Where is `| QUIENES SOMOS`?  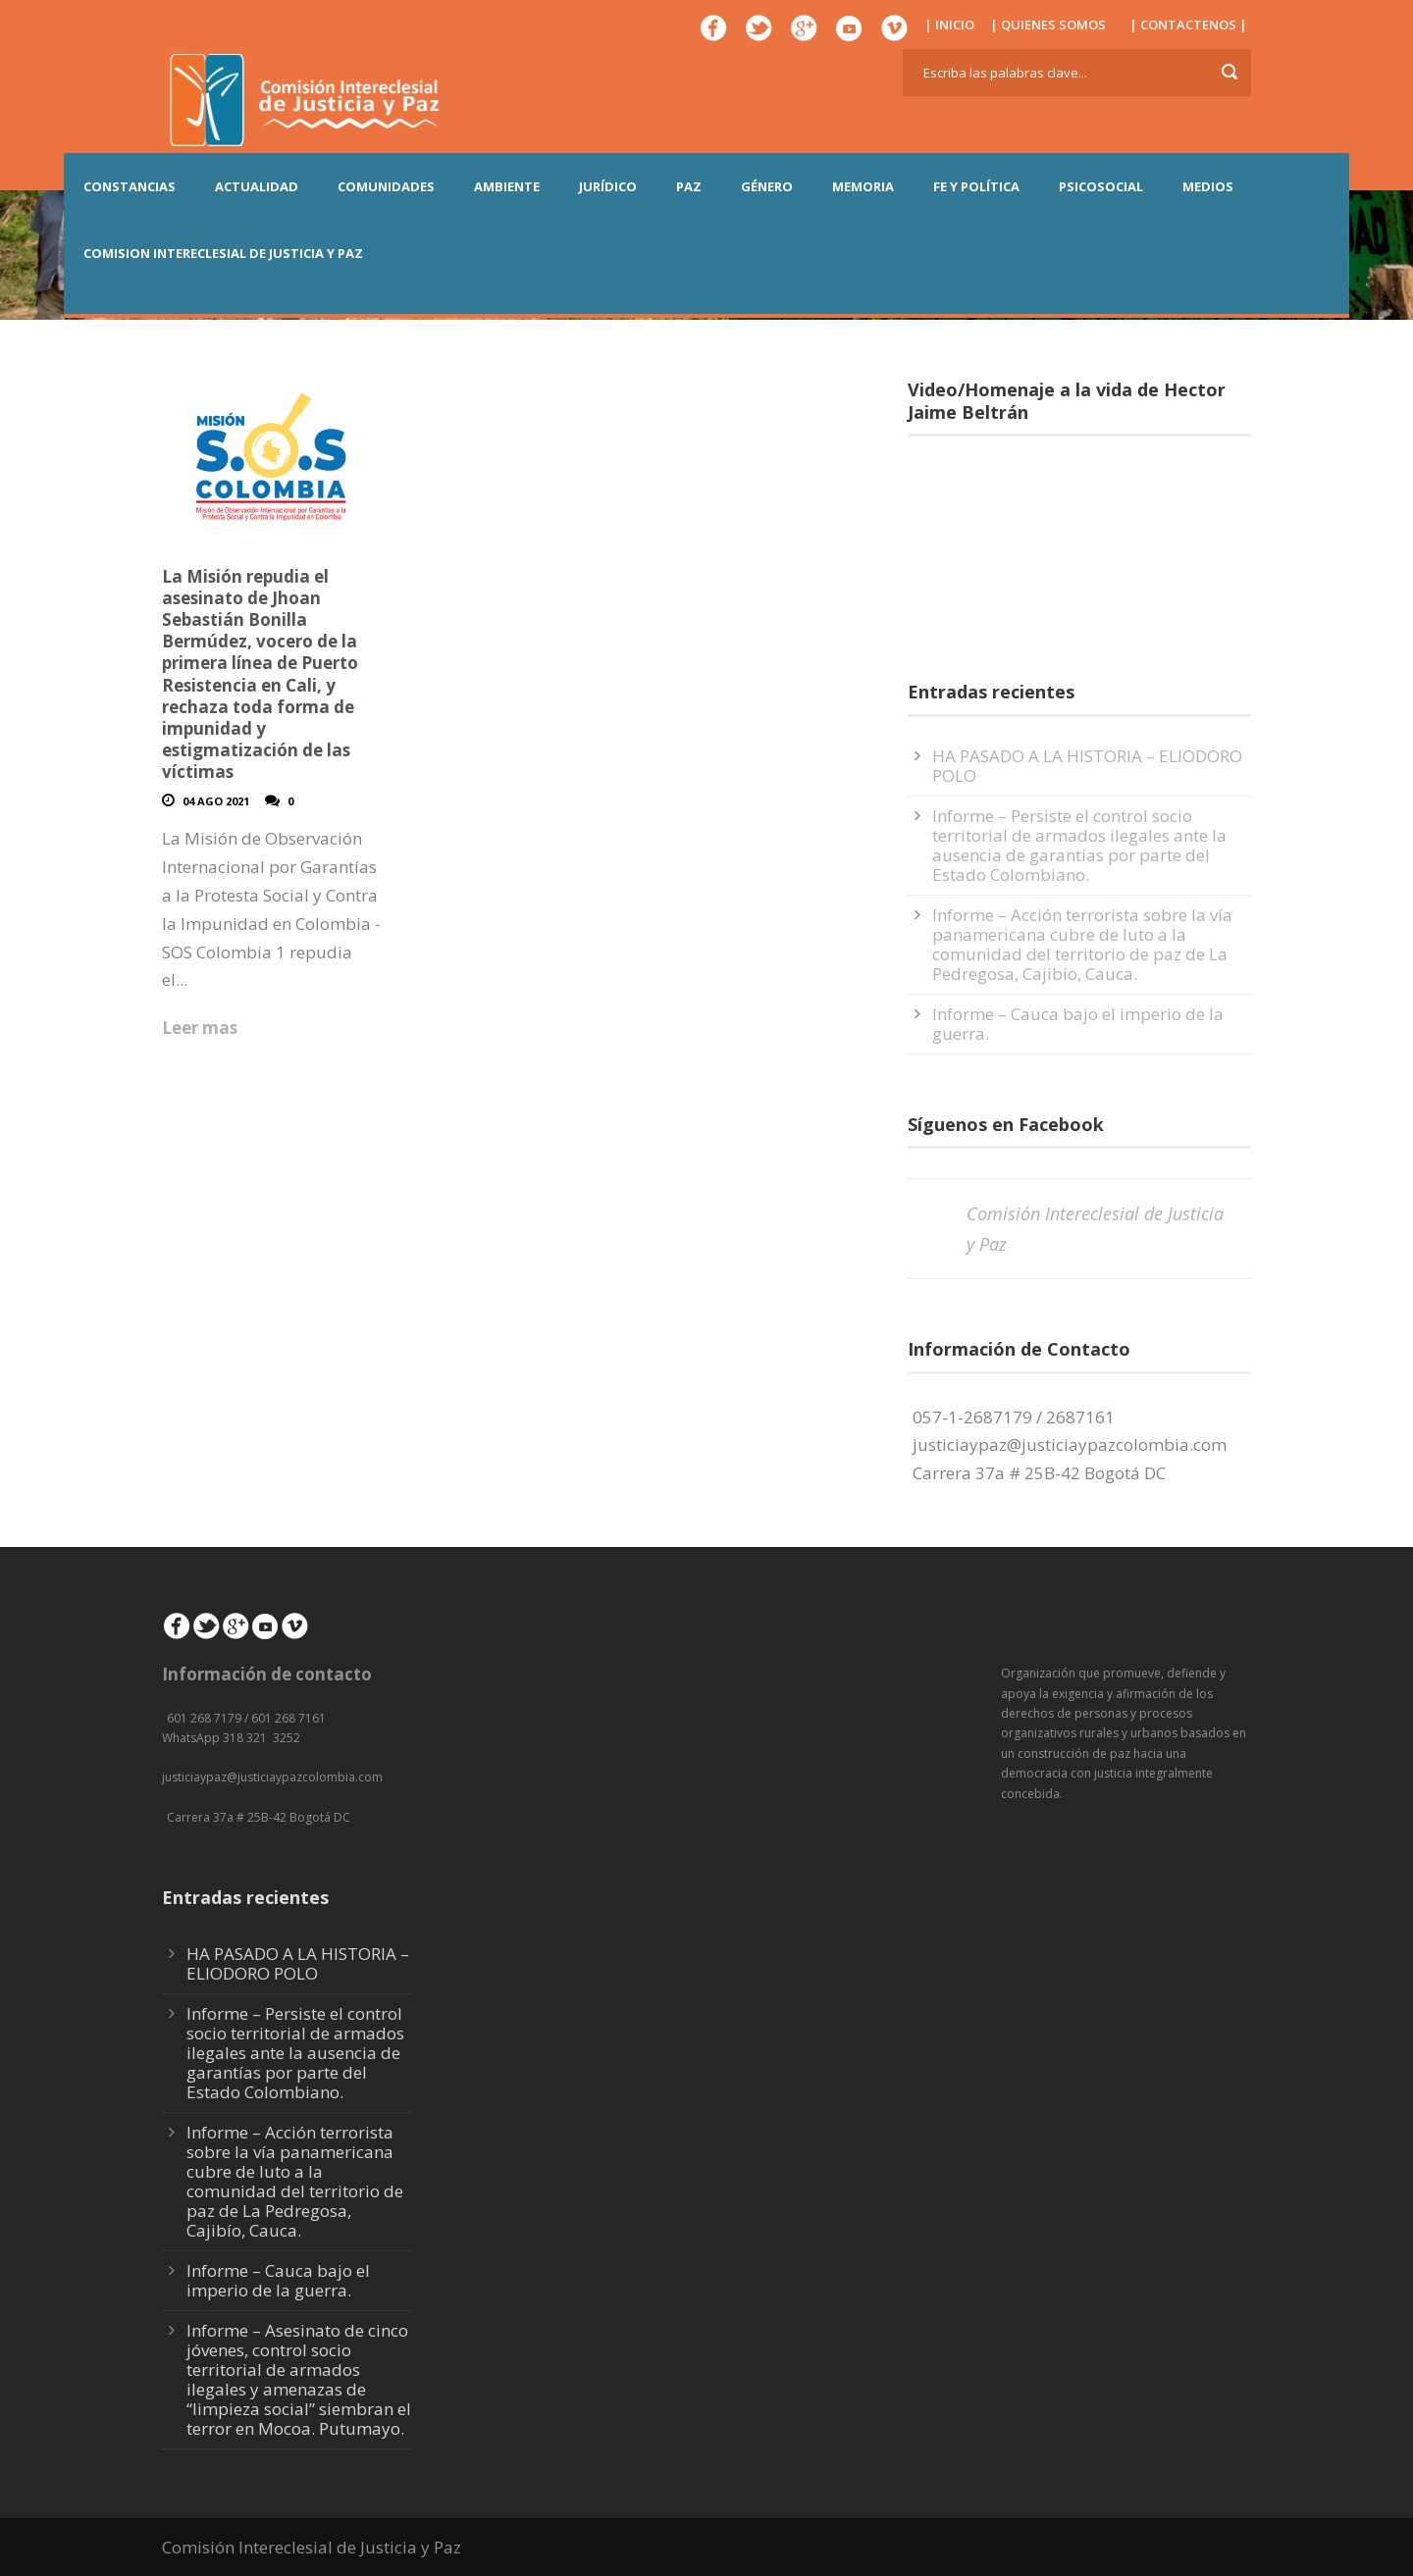
| QUIENES SOMOS is located at coordinates (1048, 24).